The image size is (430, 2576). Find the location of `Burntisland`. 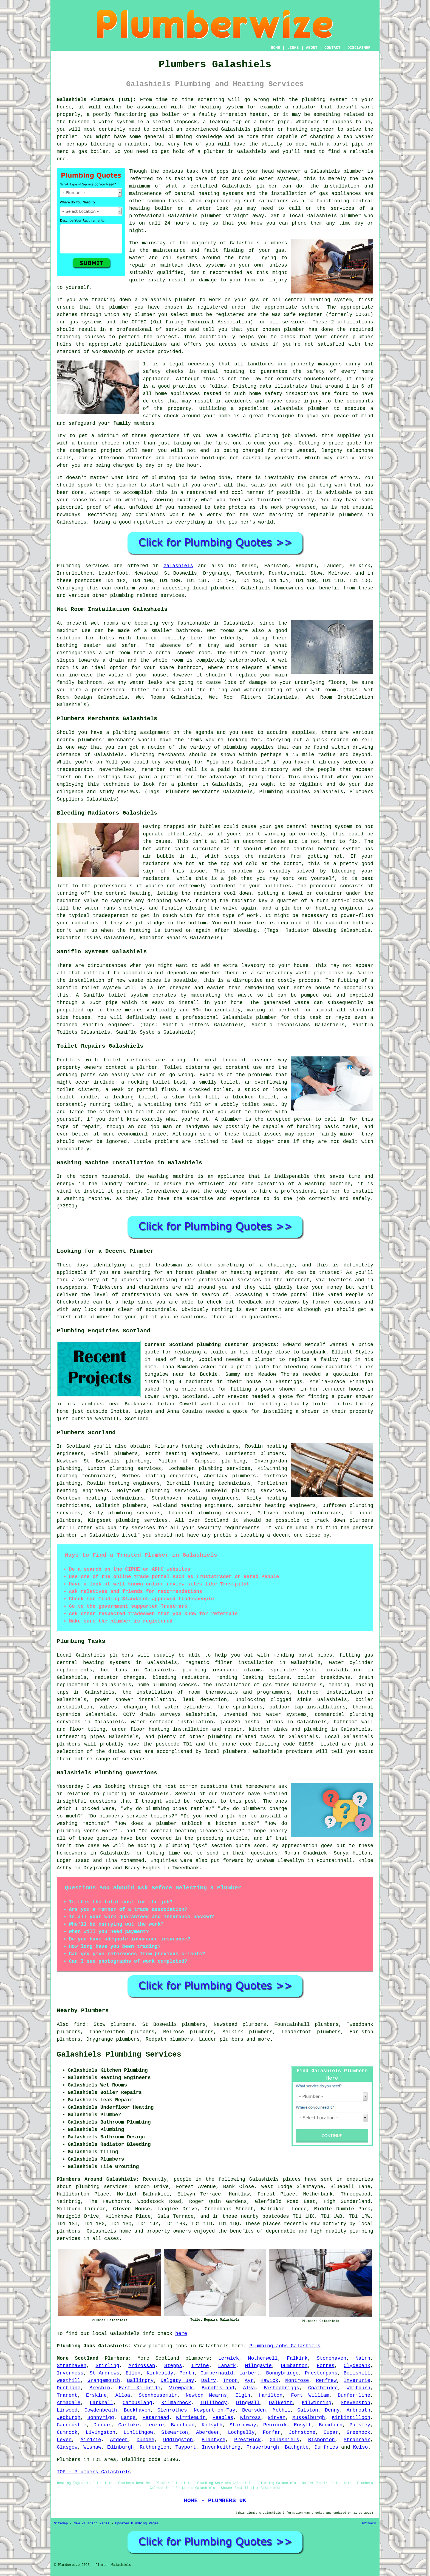

Burntisland is located at coordinates (218, 2388).